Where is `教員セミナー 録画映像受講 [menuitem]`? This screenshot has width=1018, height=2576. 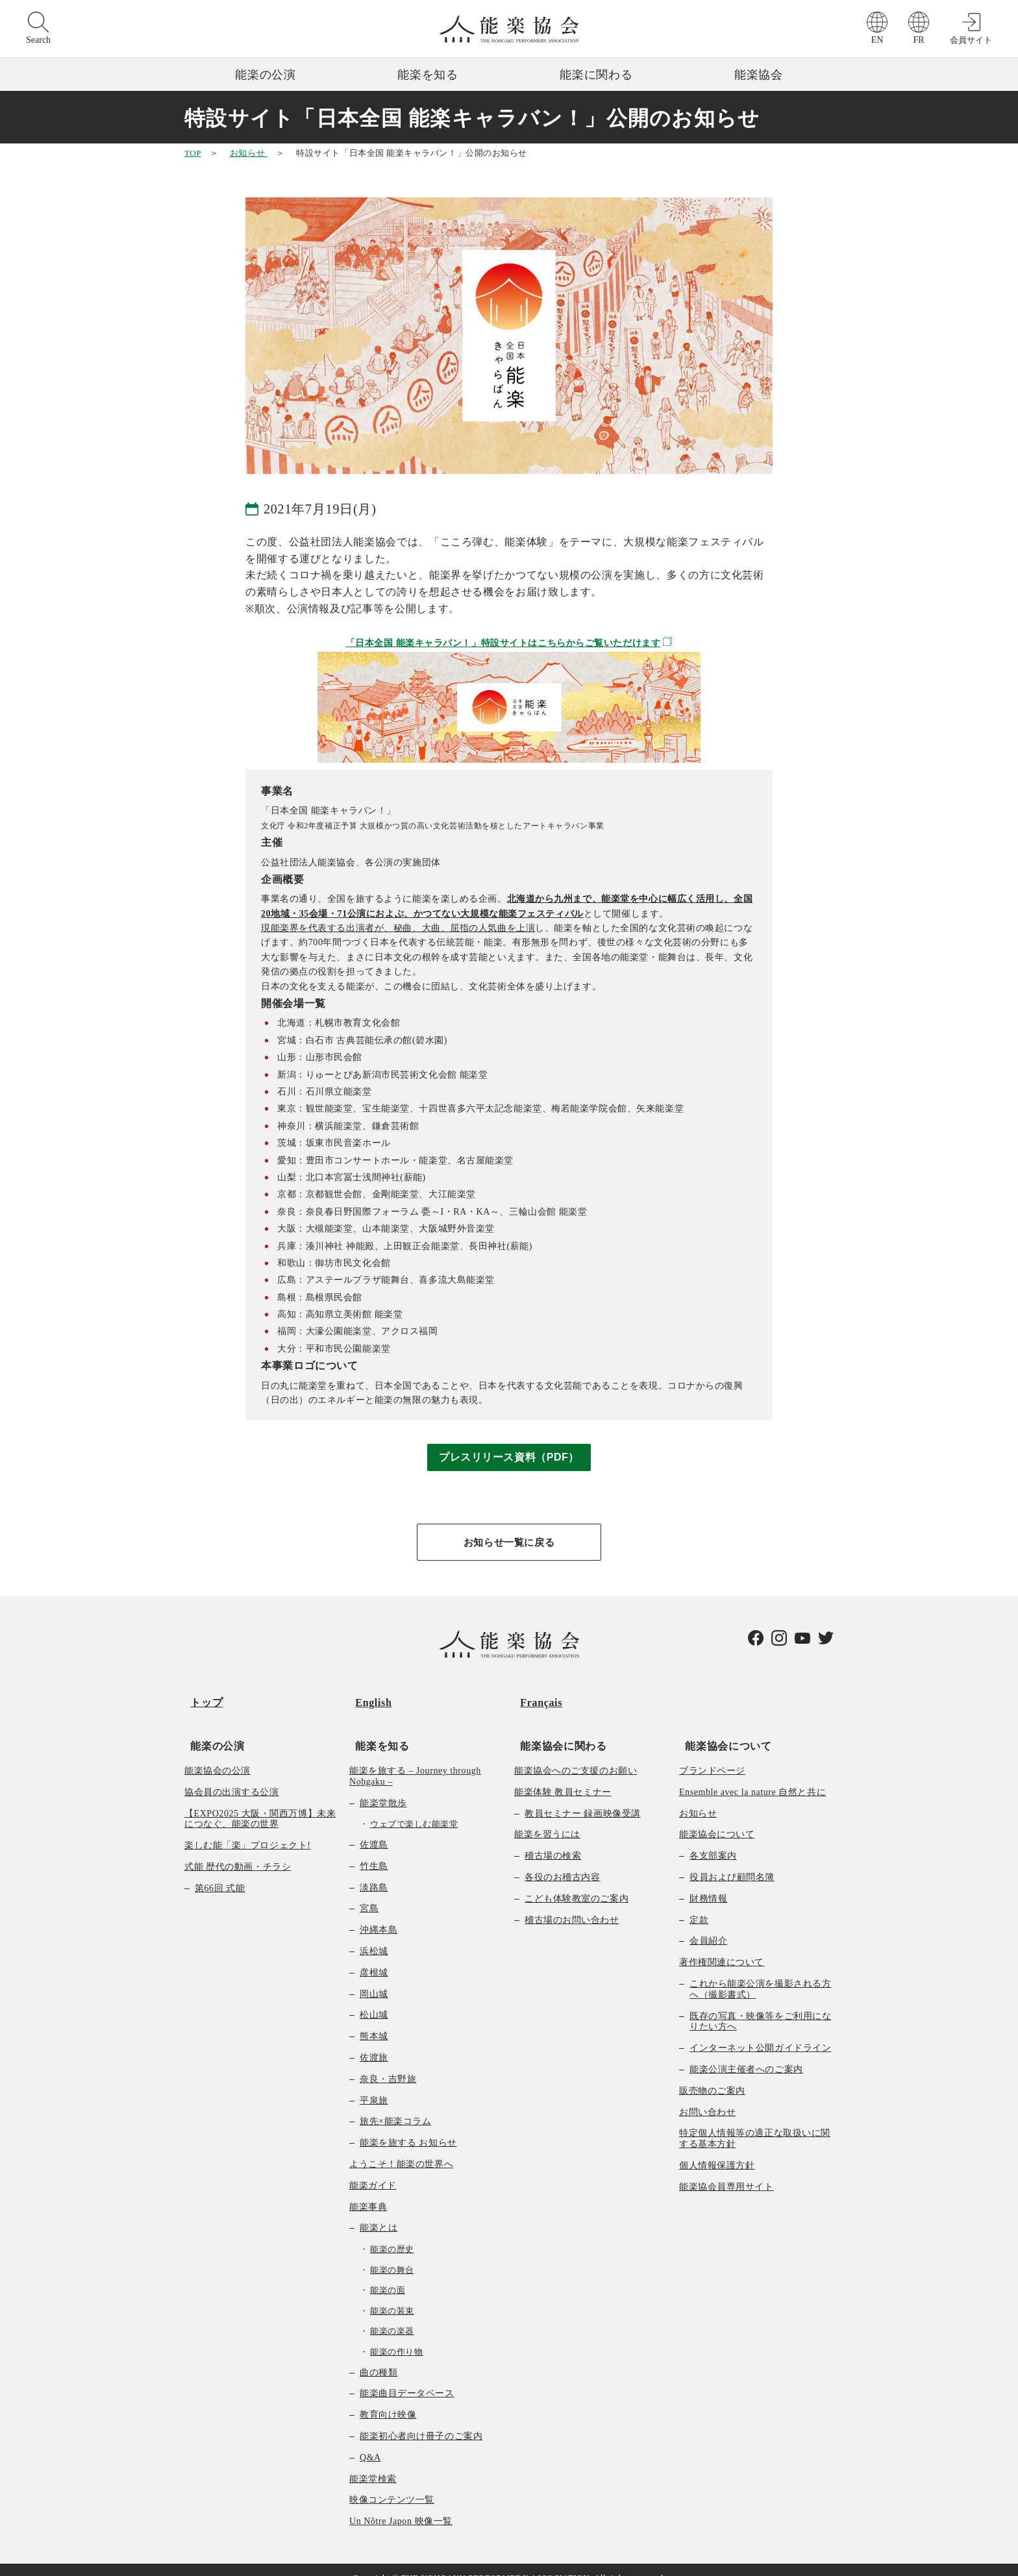 教員セミナー 録画映像受講 [menuitem] is located at coordinates (583, 1797).